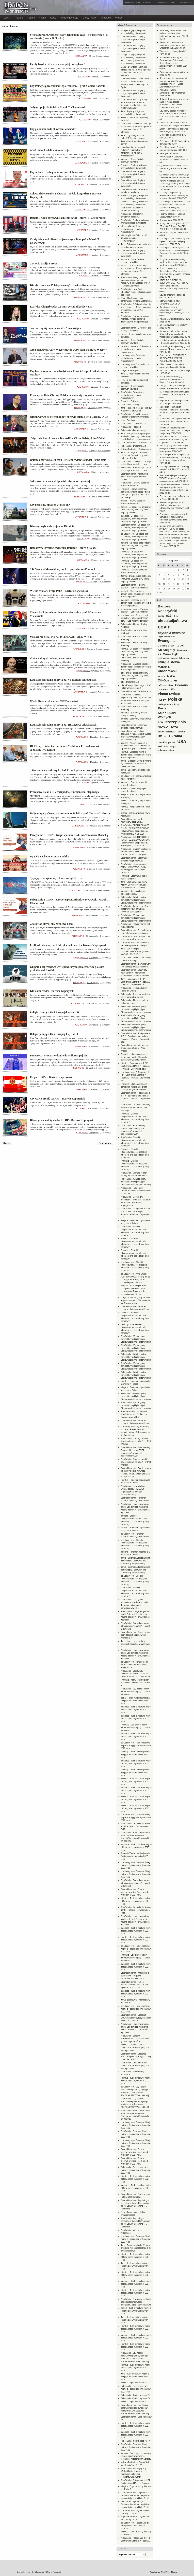 Image resolution: width=194 pixels, height=2576 pixels. Describe the element at coordinates (159, 592) in the screenshot. I see `« kwi` at that location.